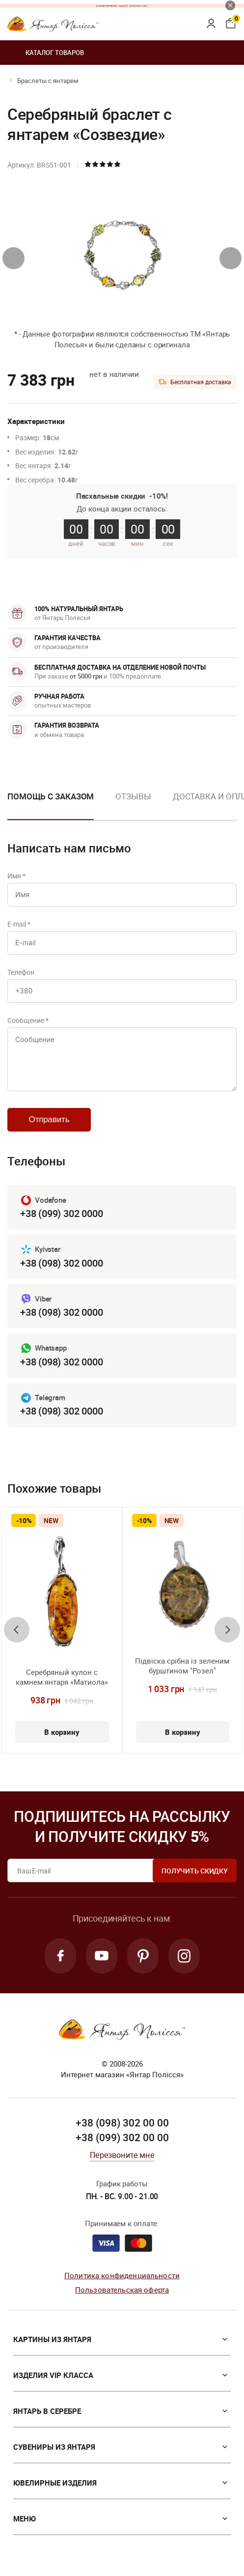 This screenshot has width=244, height=2576. What do you see at coordinates (133, 796) in the screenshot?
I see `Отзывы` at bounding box center [133, 796].